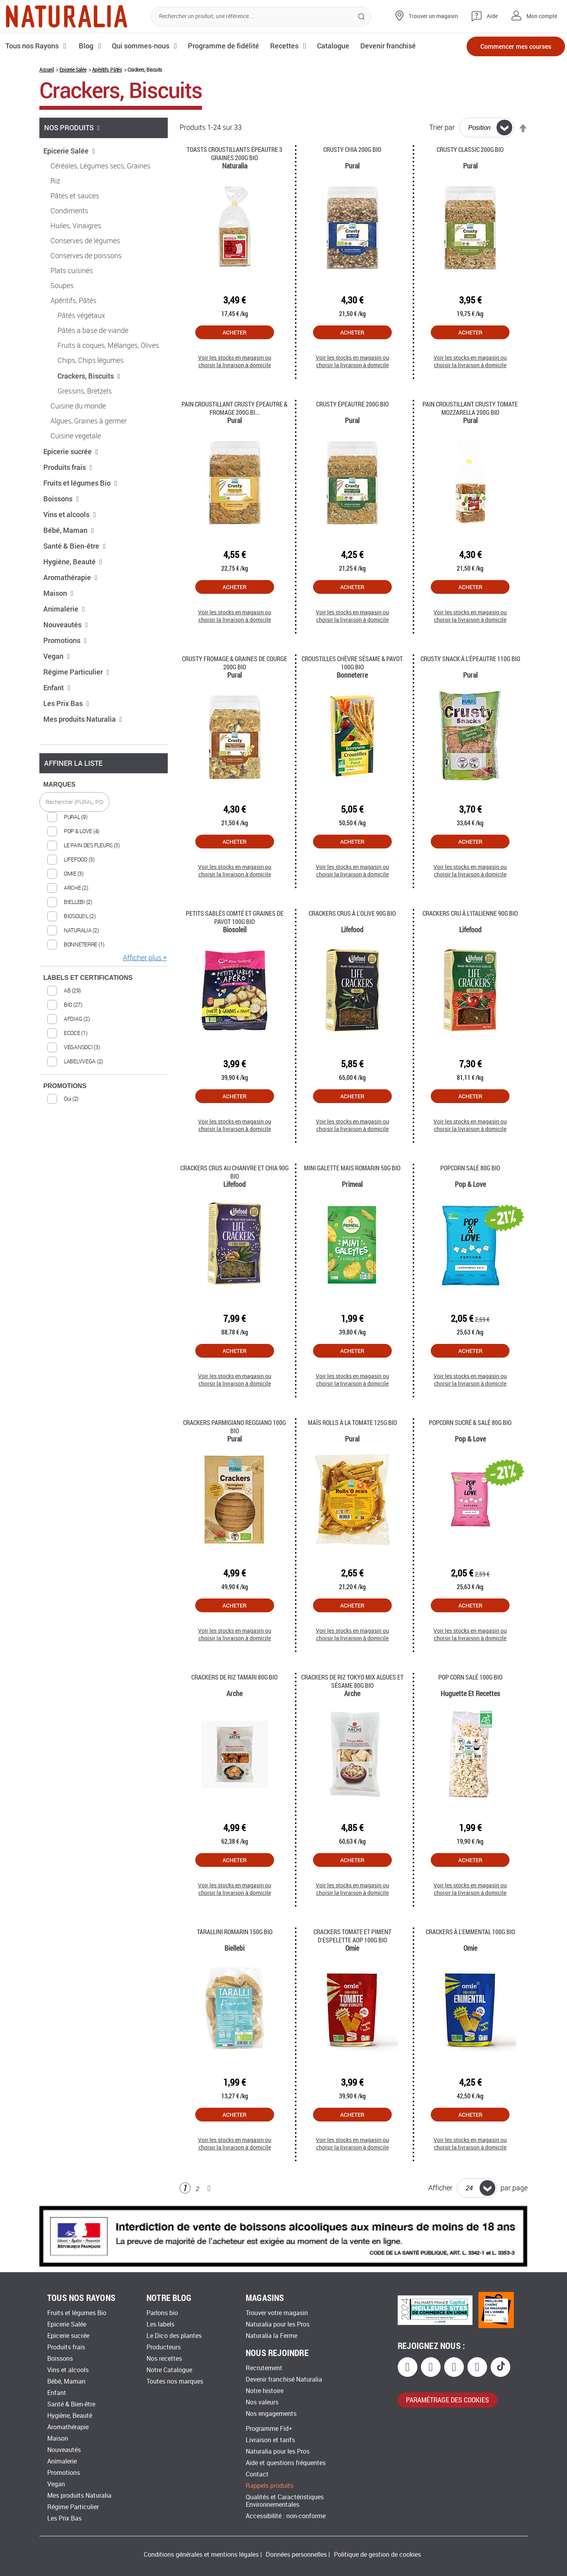 The image size is (567, 2576). What do you see at coordinates (541, 16) in the screenshot?
I see `Mon compte` at bounding box center [541, 16].